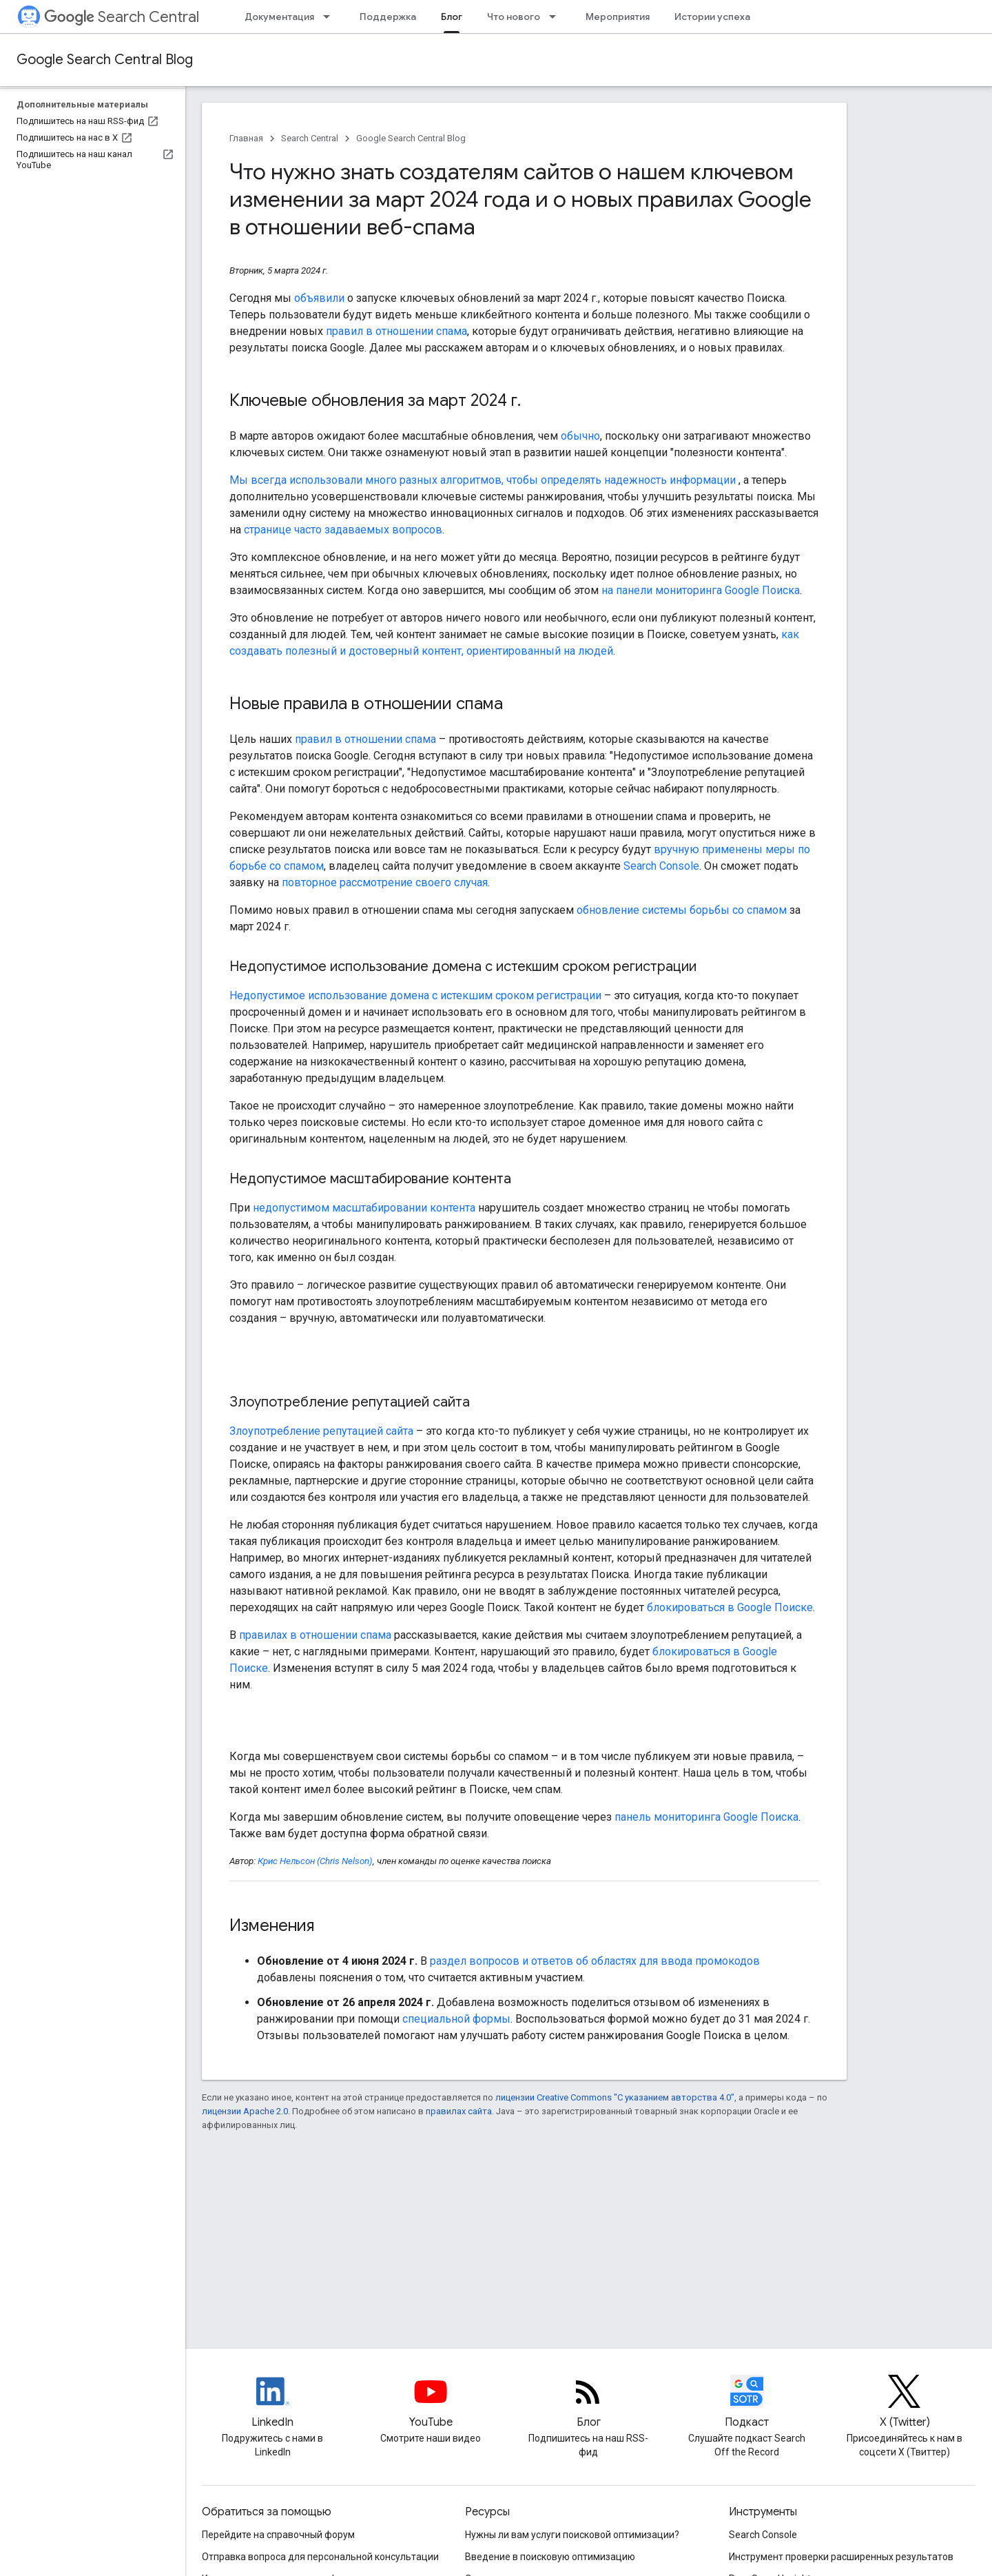 The image size is (992, 2576). Describe the element at coordinates (595, 1960) in the screenshot. I see `раздел вопросов и ответов об областях для ввода промокодов` at that location.